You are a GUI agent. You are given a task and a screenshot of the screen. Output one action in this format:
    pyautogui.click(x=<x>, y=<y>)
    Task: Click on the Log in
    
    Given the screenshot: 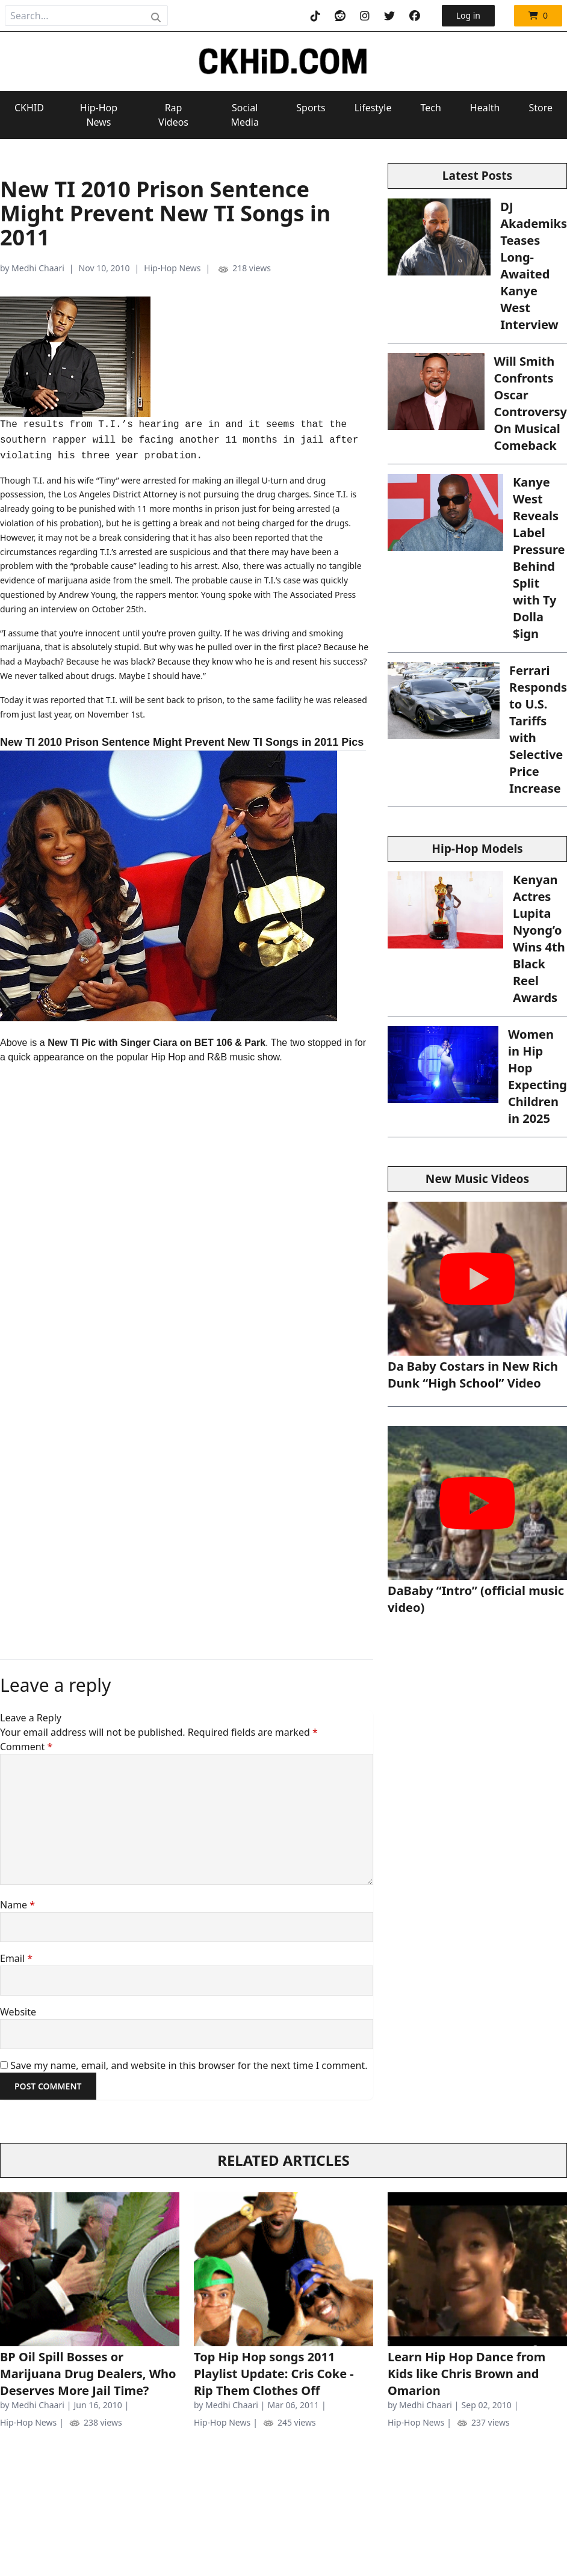 What is the action you would take?
    pyautogui.click(x=468, y=15)
    